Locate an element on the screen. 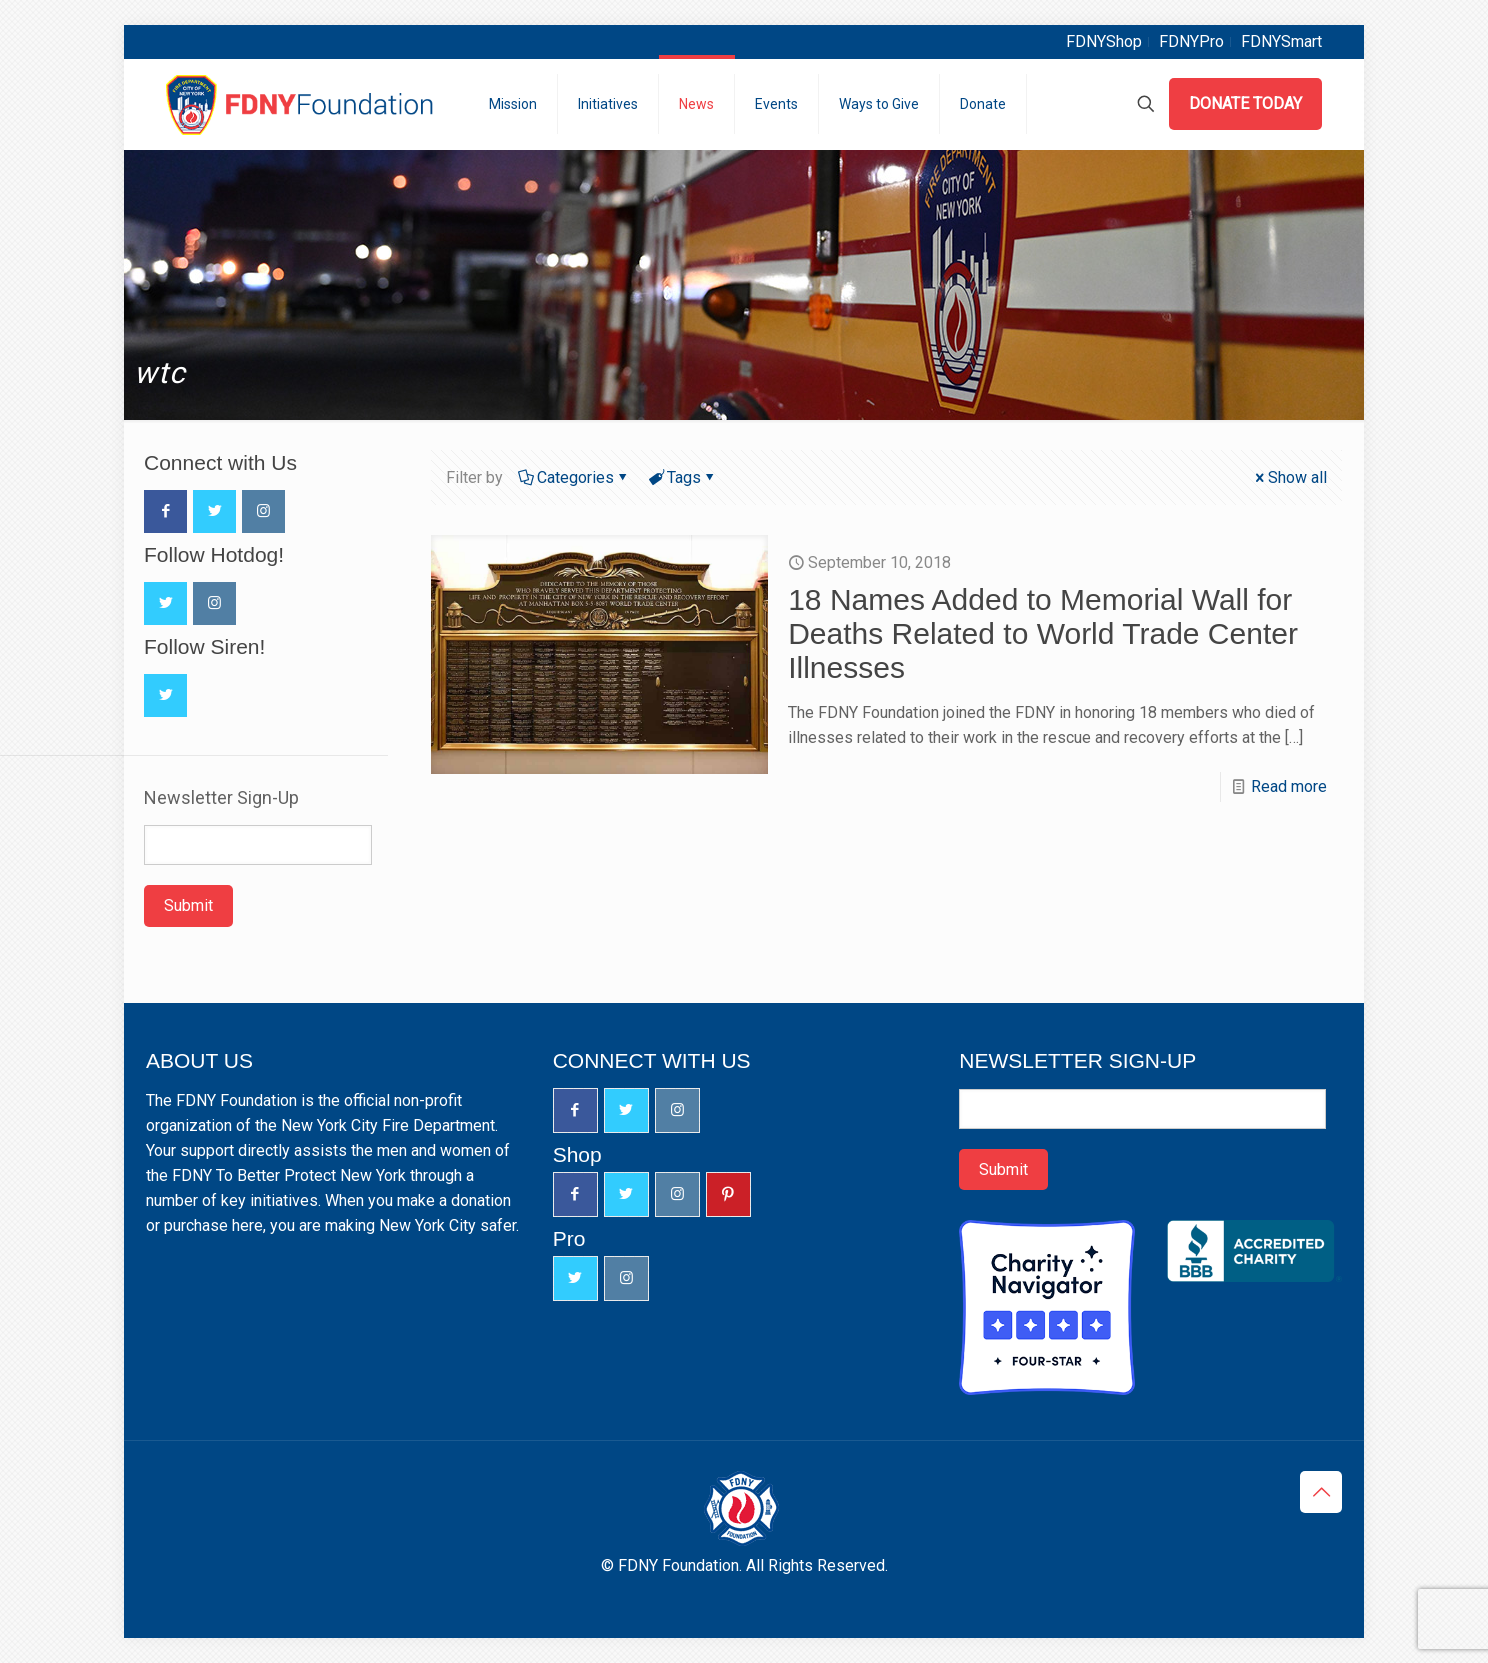  Newsletter Sign-Up is located at coordinates (221, 798).